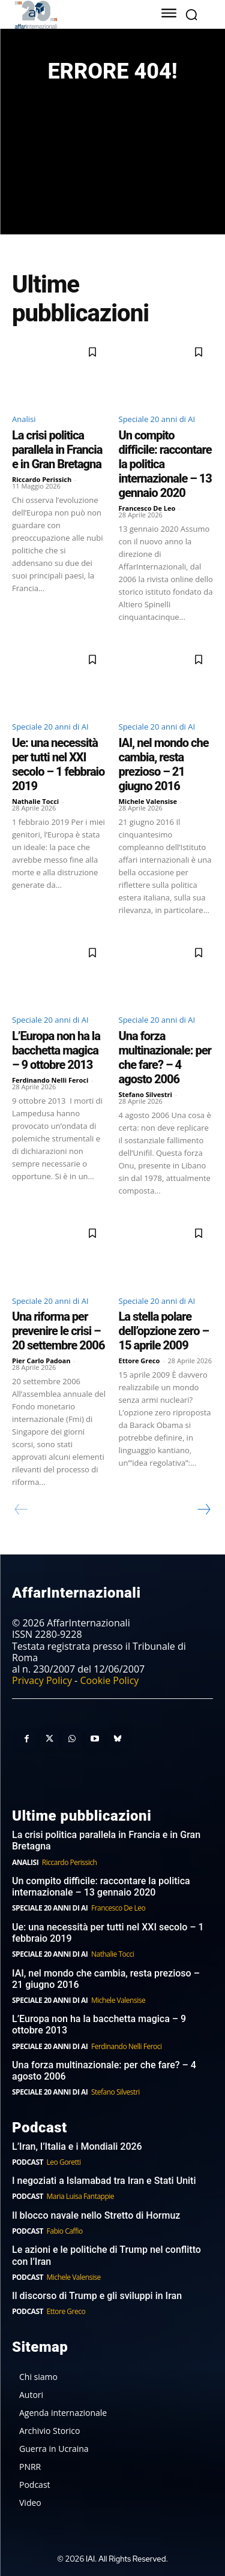 The width and height of the screenshot is (225, 2576). Describe the element at coordinates (42, 1680) in the screenshot. I see `Privacy Policy` at that location.